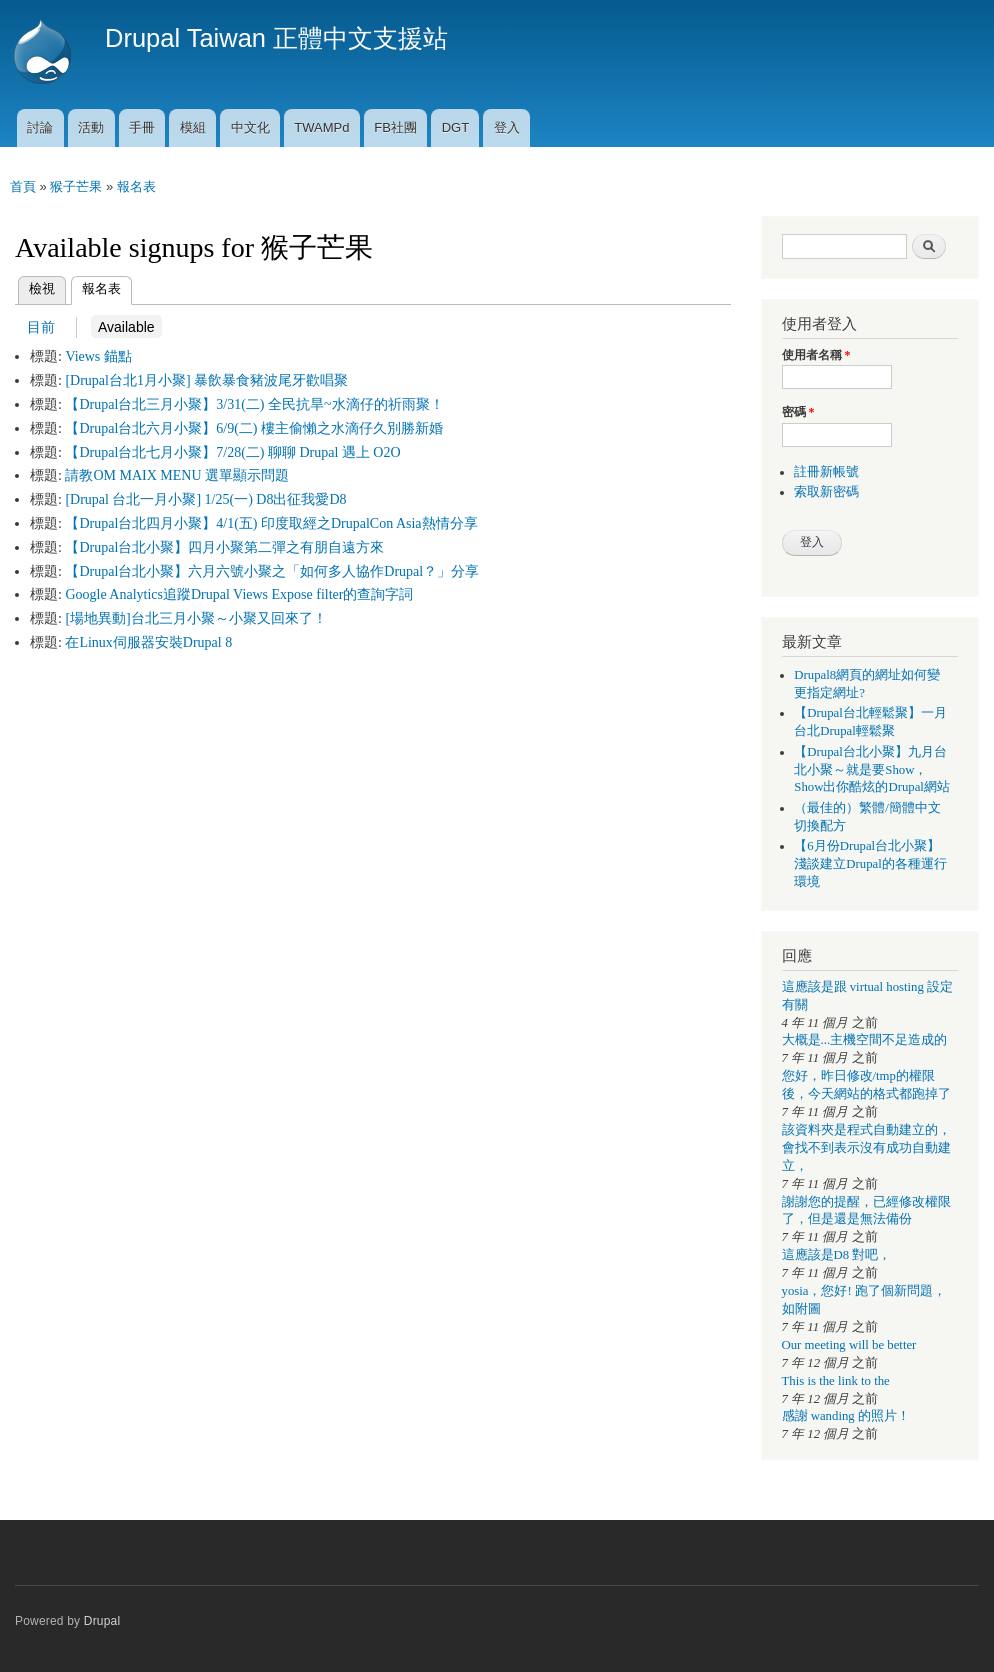  I want to click on [Drupal台北1月小聚] 暴飲暴食豬波尾牙歡唱聚, so click(206, 380).